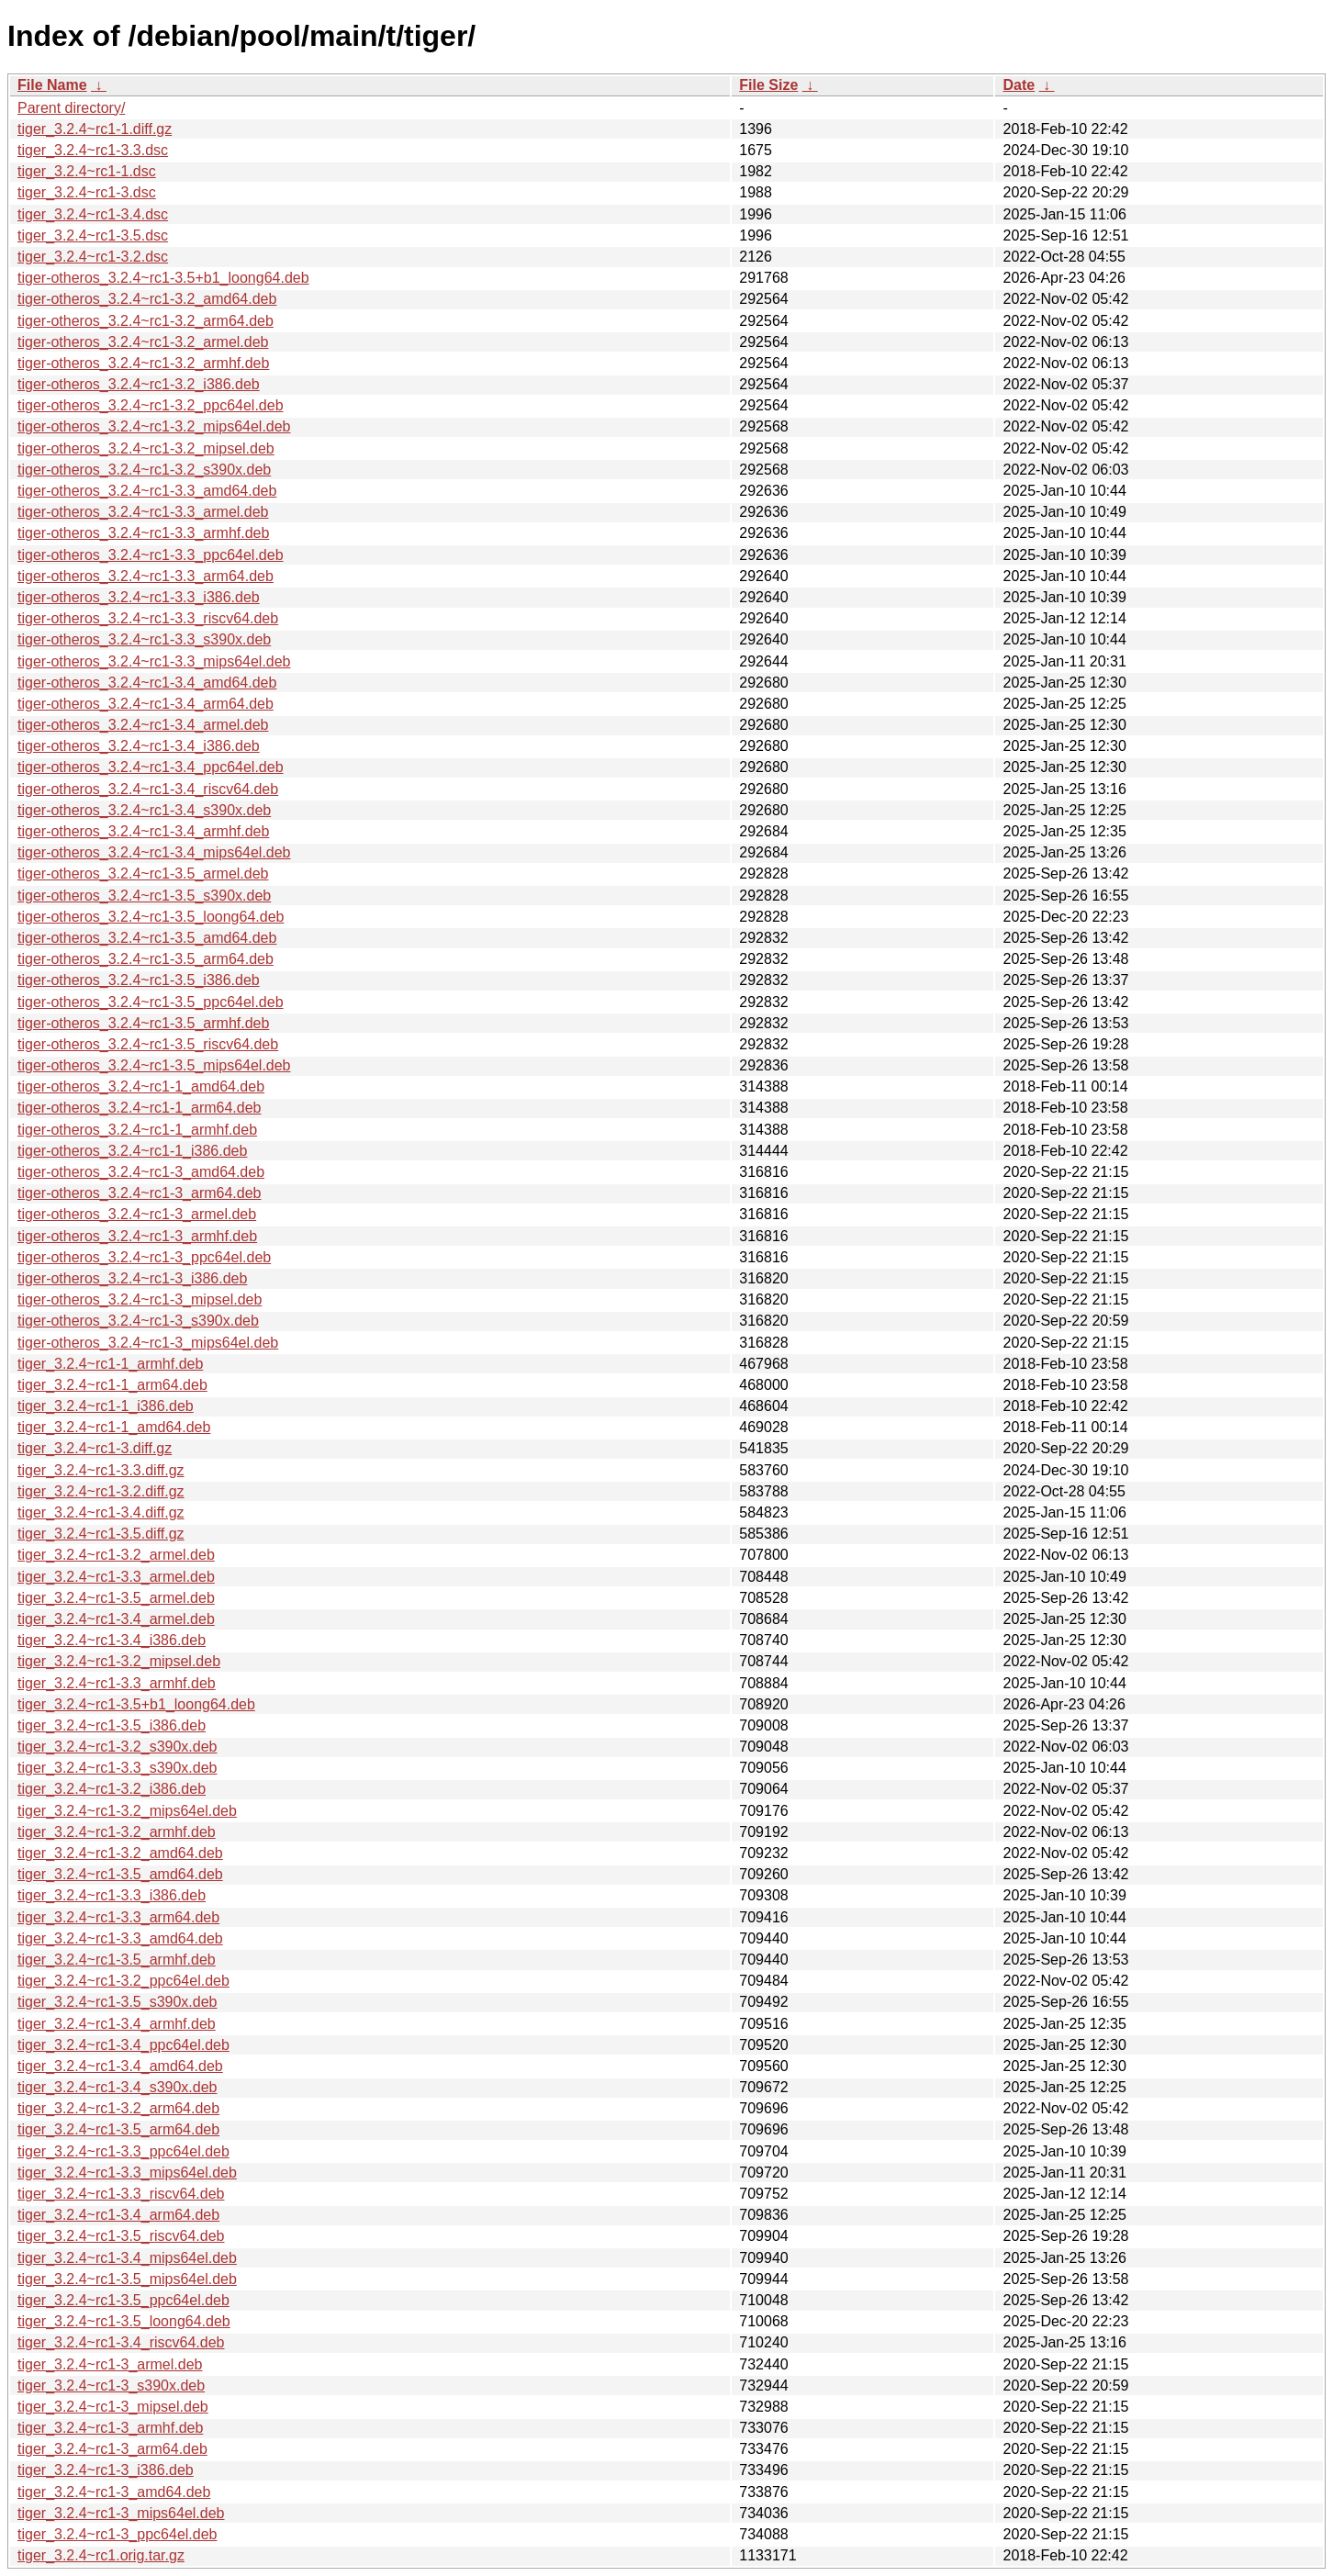 Image resolution: width=1333 pixels, height=2576 pixels. I want to click on tiger_3.2.4~rc1-1_arm64.deb, so click(112, 1385).